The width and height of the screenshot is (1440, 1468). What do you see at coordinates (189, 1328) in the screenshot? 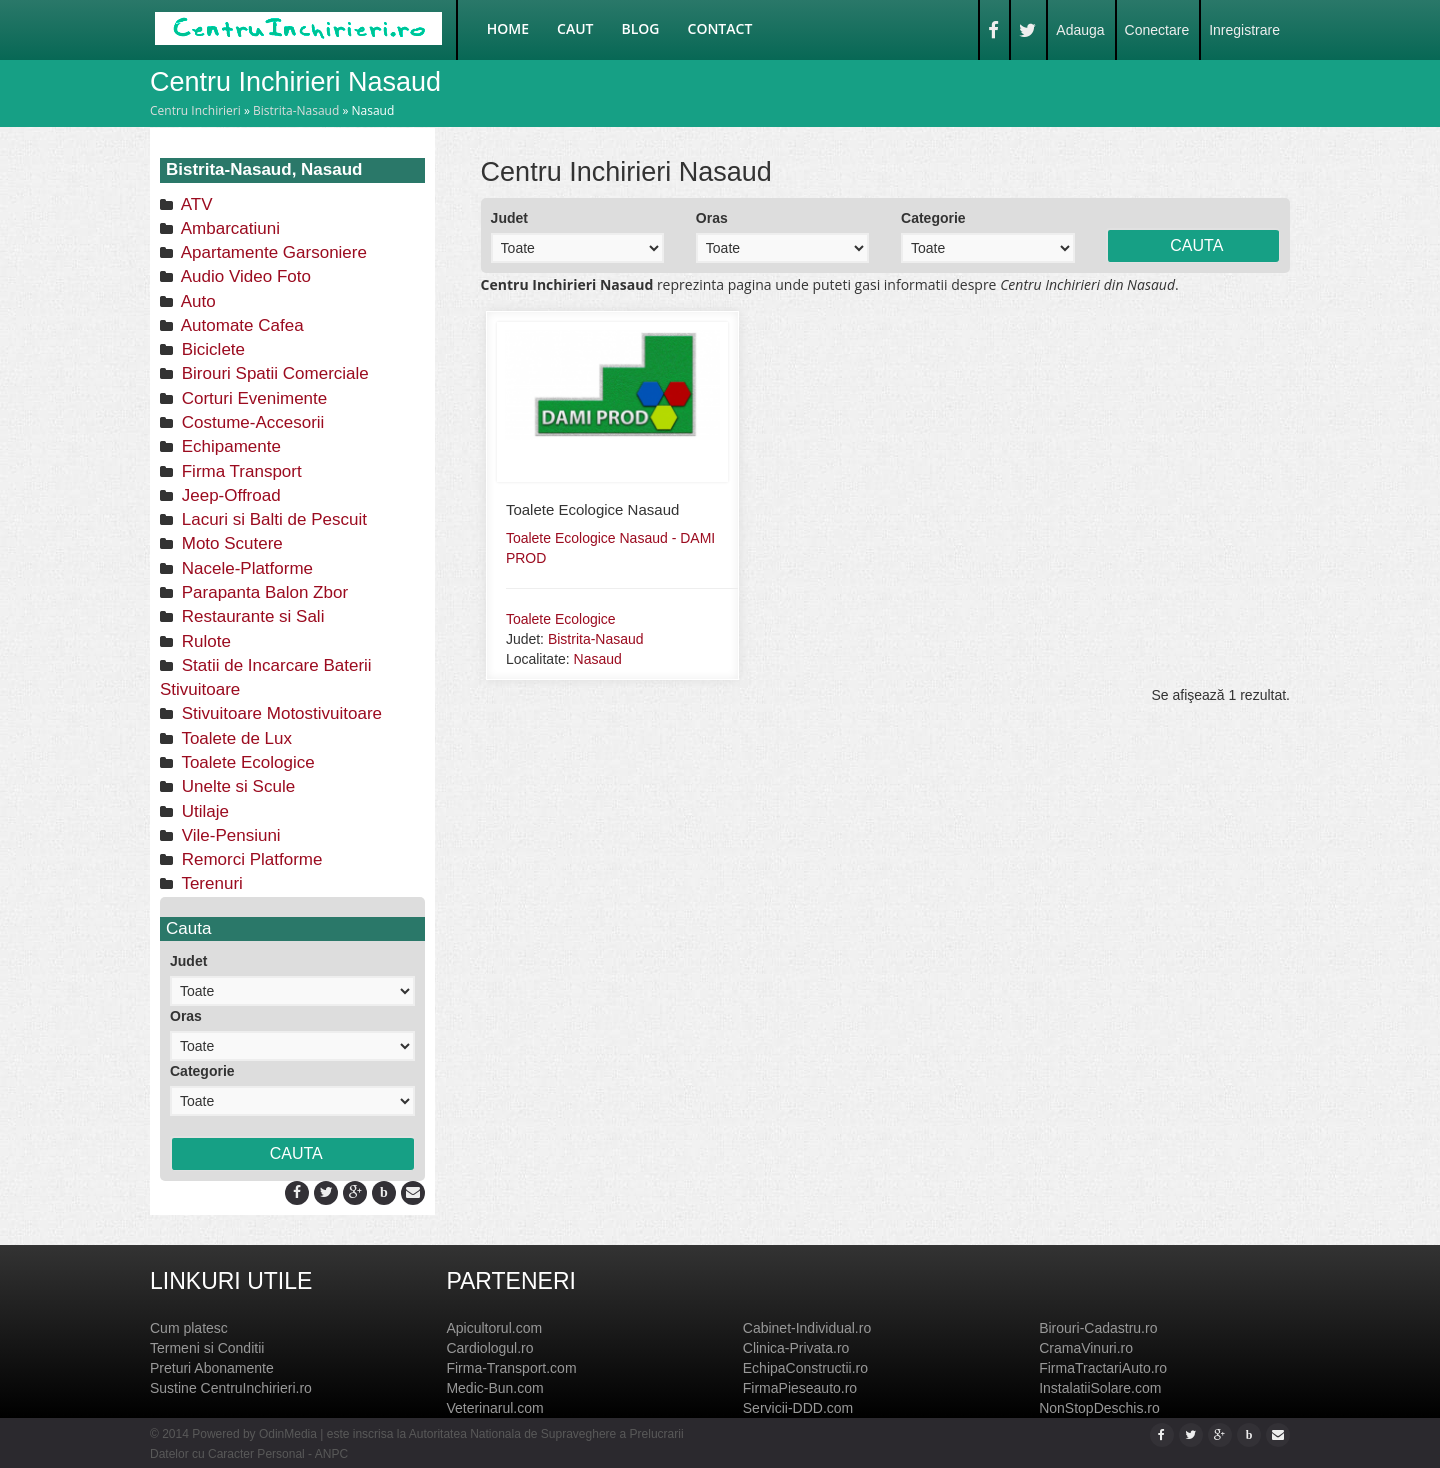
I see `Cum platesc` at bounding box center [189, 1328].